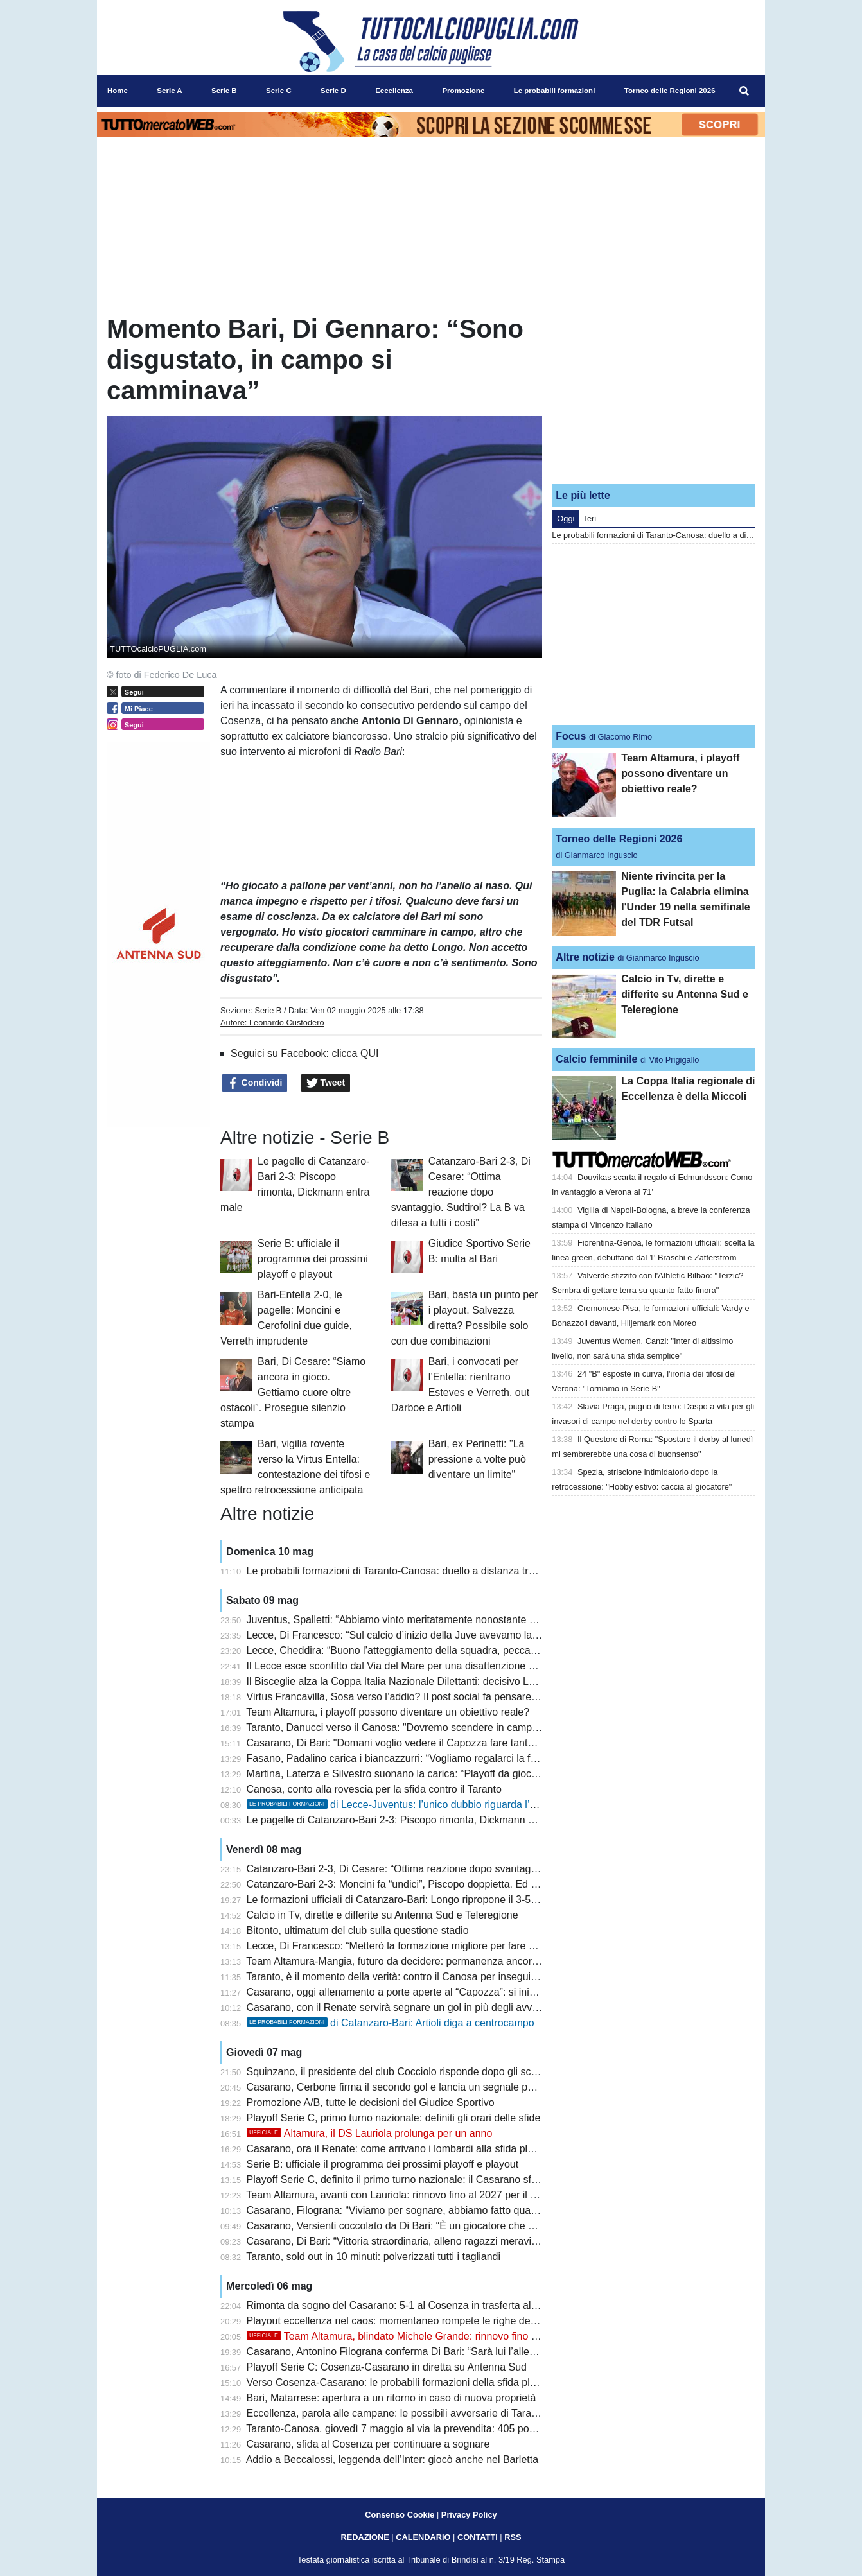 This screenshot has height=2576, width=862. What do you see at coordinates (571, 736) in the screenshot?
I see `Focus` at bounding box center [571, 736].